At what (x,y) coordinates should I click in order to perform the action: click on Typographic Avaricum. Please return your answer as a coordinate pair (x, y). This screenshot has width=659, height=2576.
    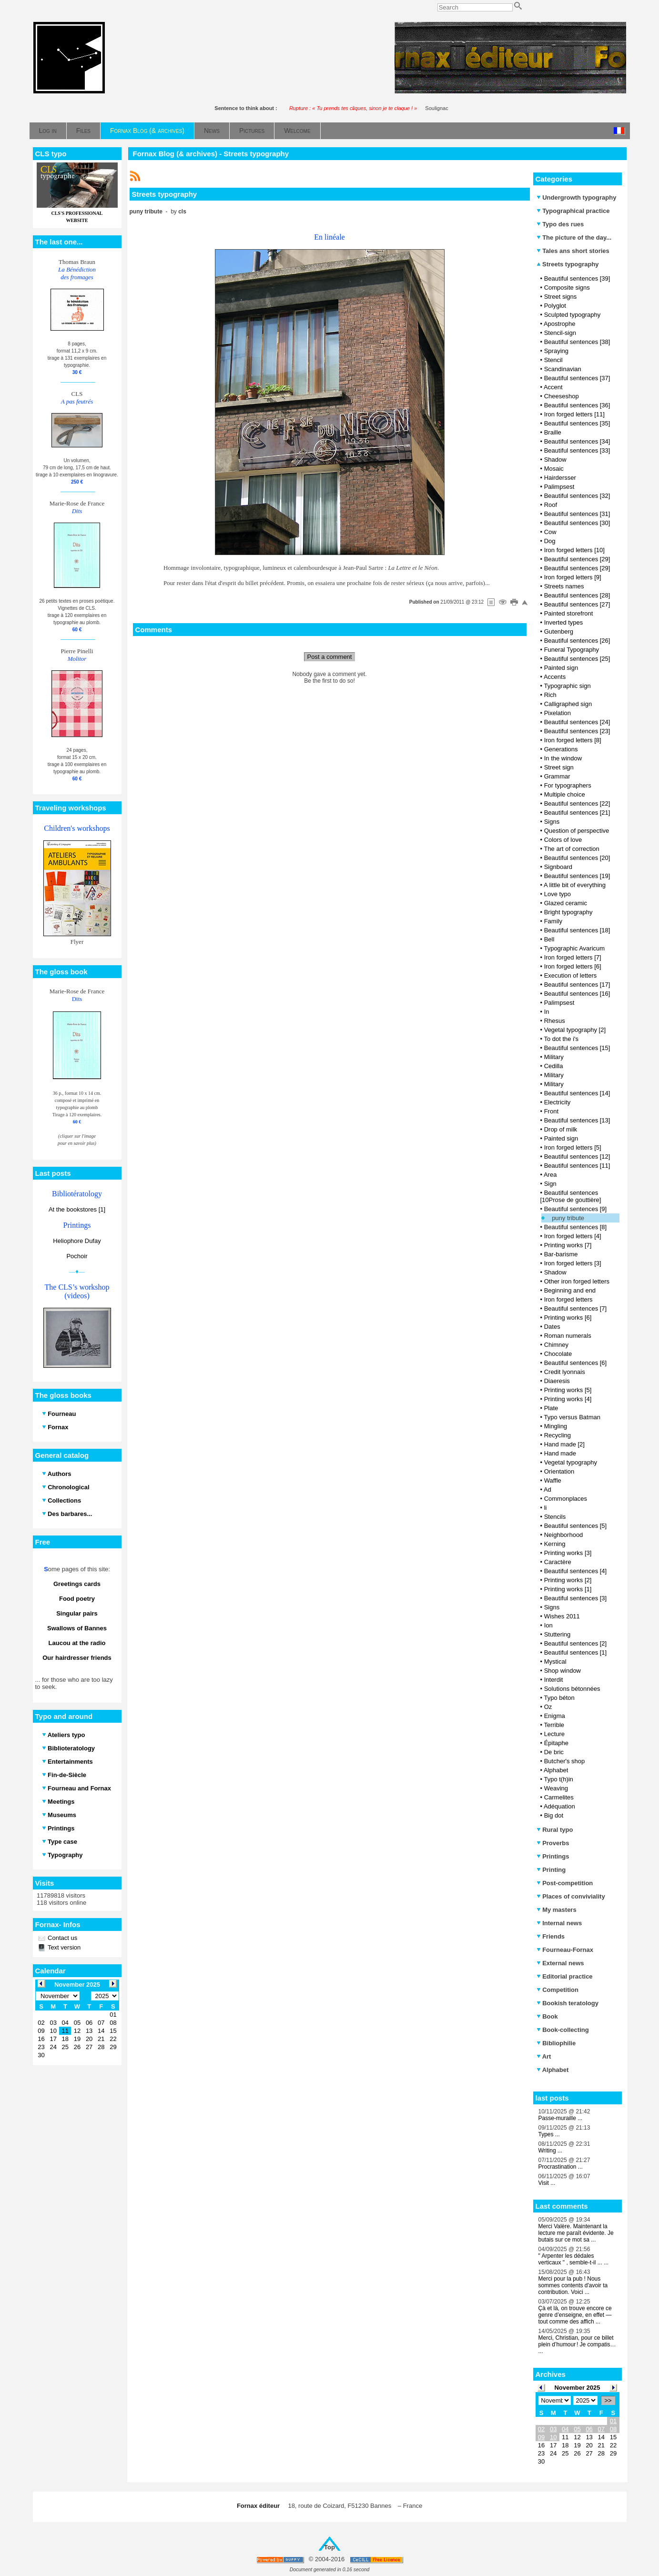
    Looking at the image, I should click on (574, 948).